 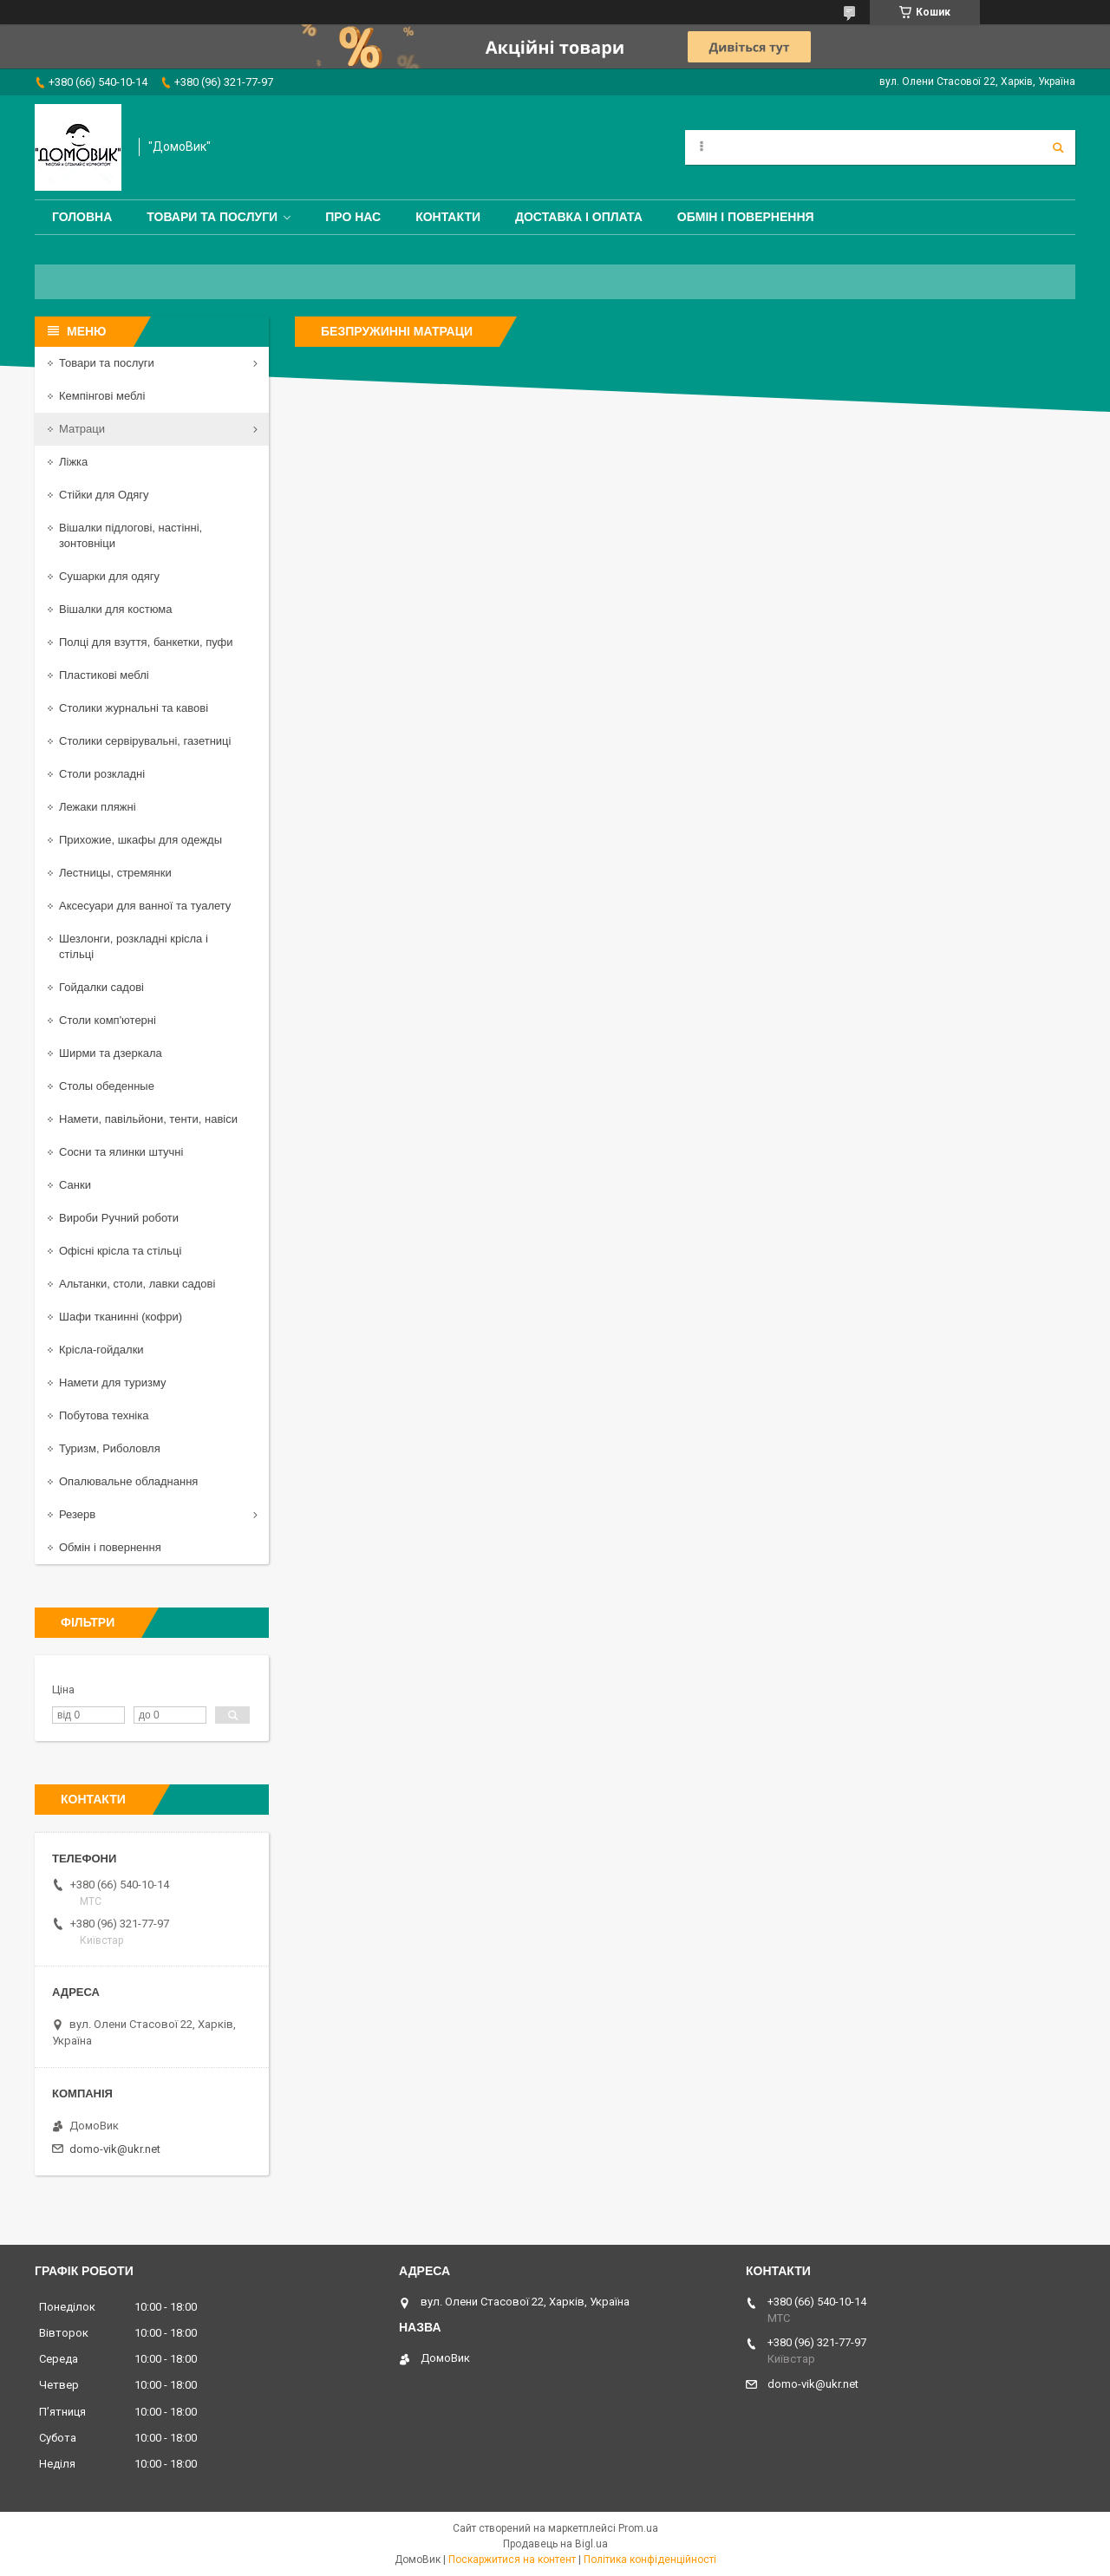 I want to click on Столики журнальні та кавові, so click(x=133, y=707).